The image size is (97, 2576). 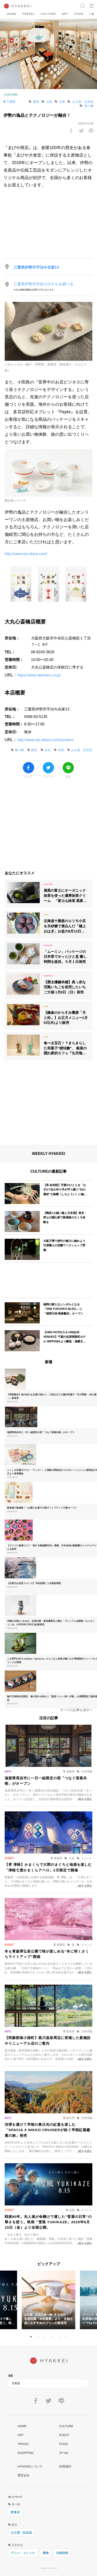 I want to click on お土産・記念品, so click(x=21, y=2532).